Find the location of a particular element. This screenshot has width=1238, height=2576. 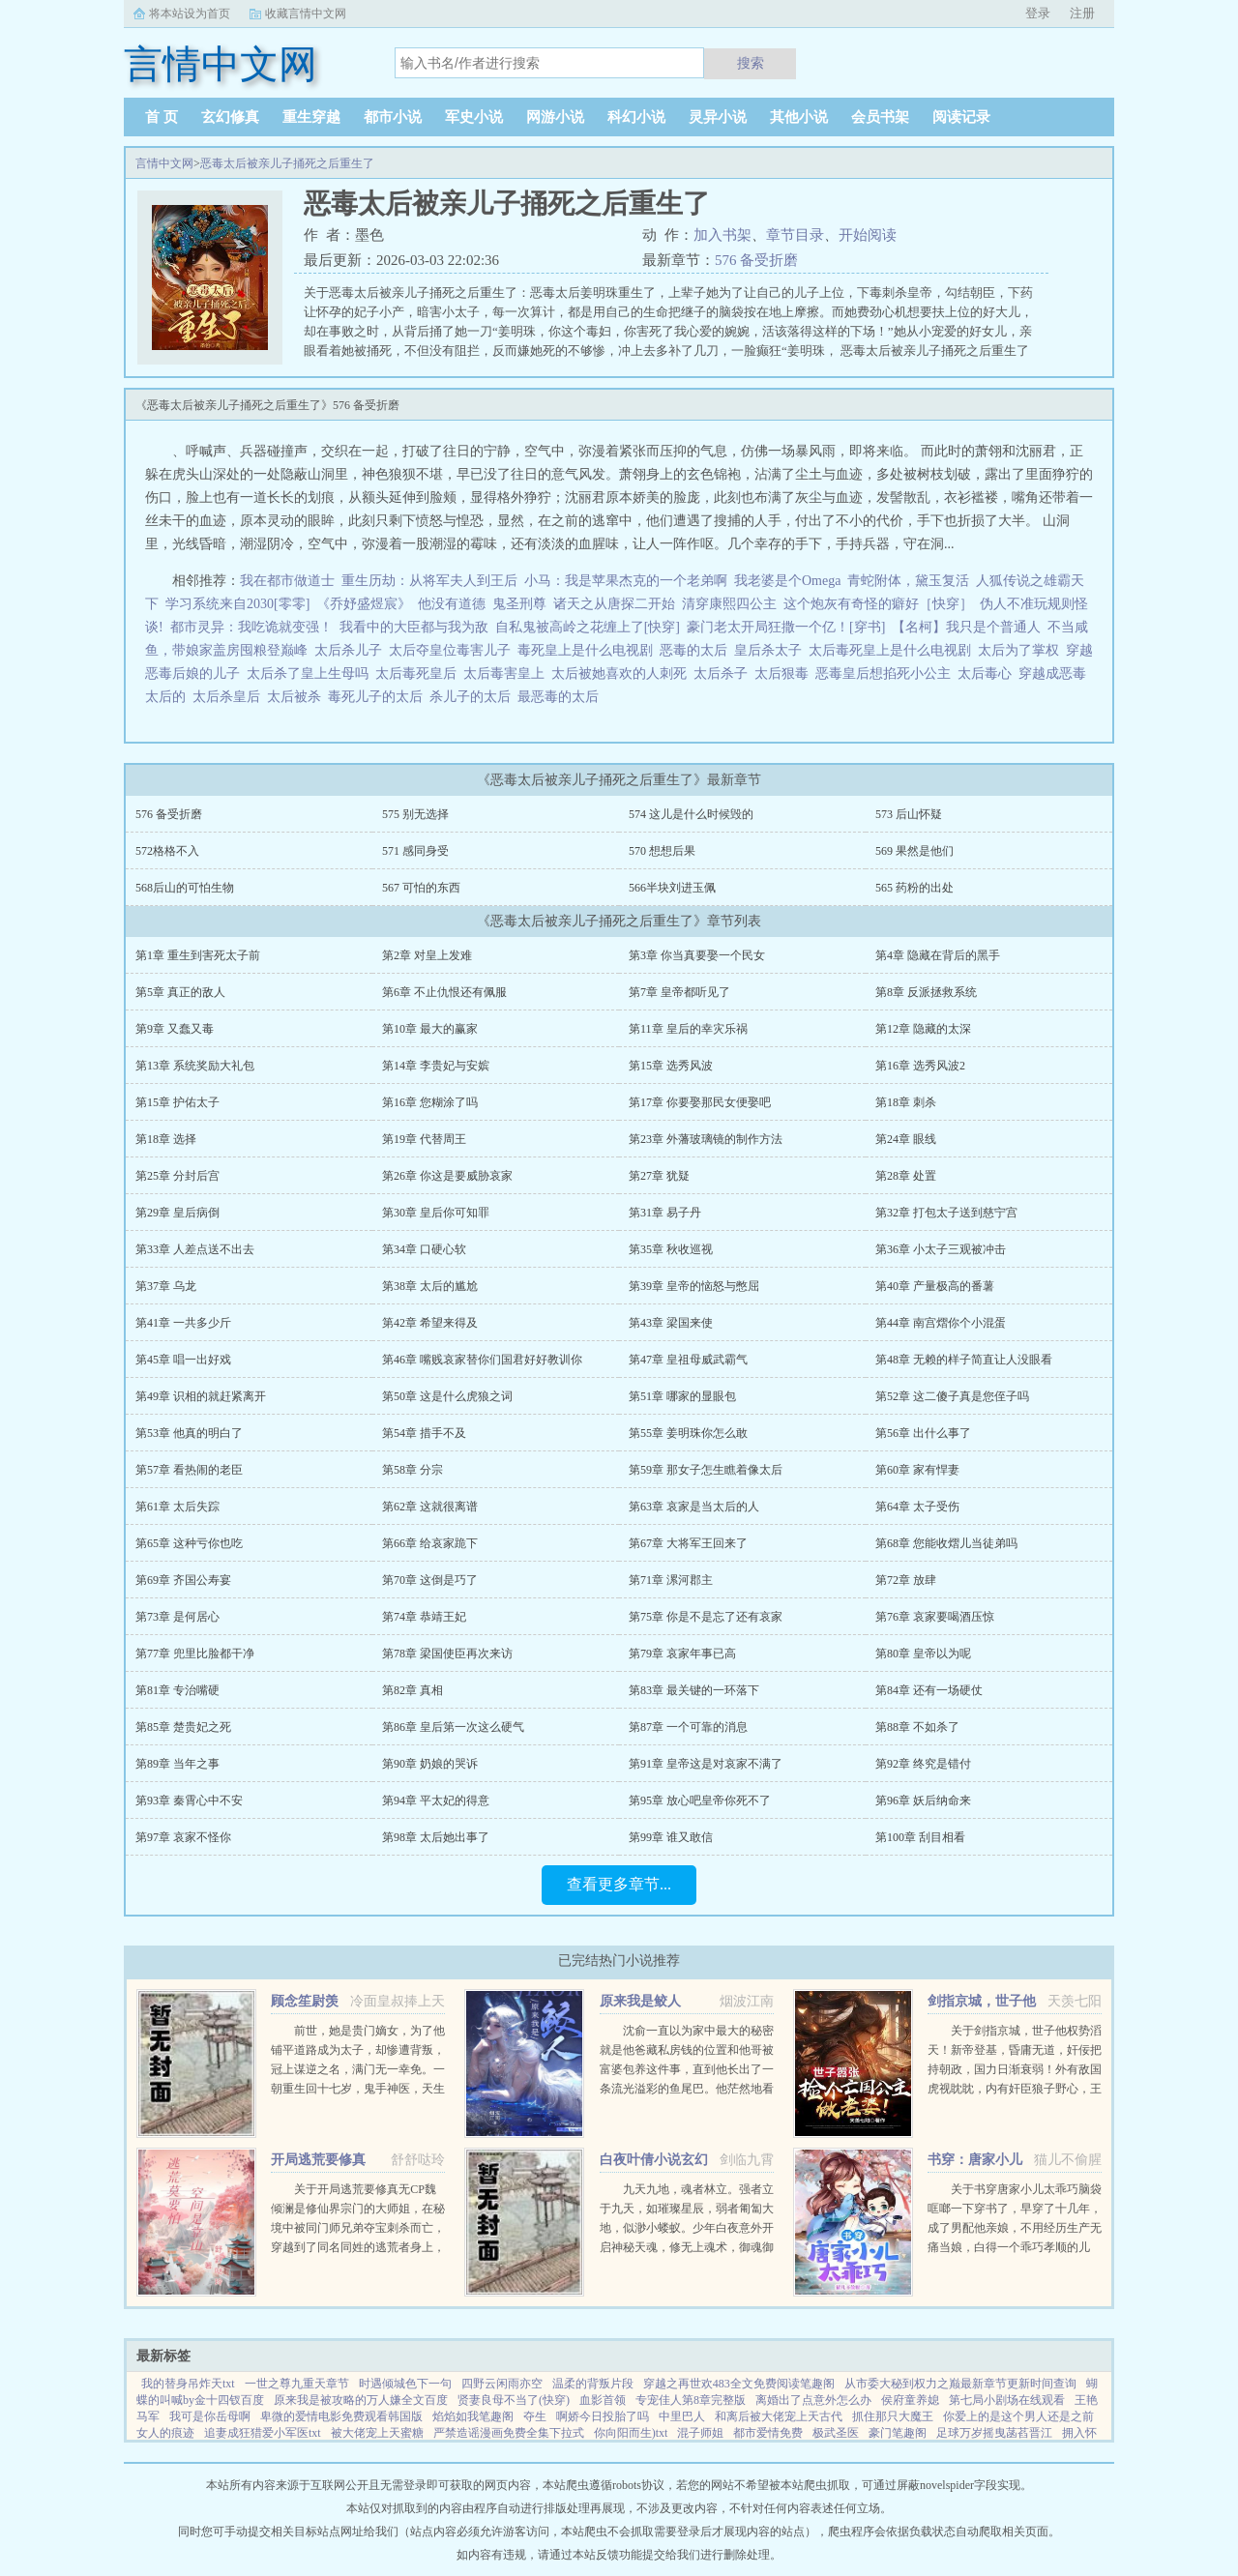

第91章 皇帝这是对哀家不满了 is located at coordinates (705, 1764).